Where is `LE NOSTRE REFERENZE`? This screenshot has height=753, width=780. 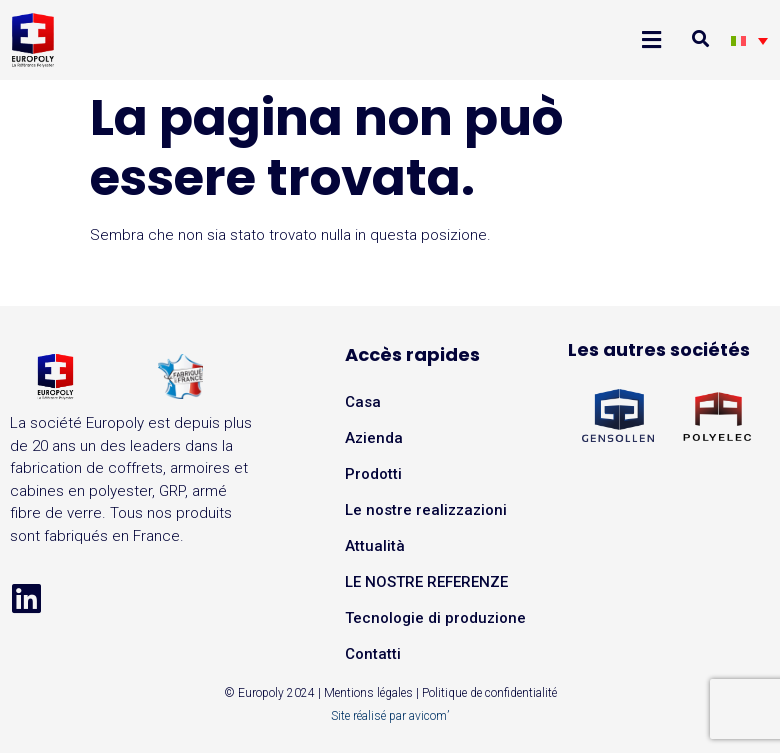 LE NOSTRE REFERENZE is located at coordinates (426, 582).